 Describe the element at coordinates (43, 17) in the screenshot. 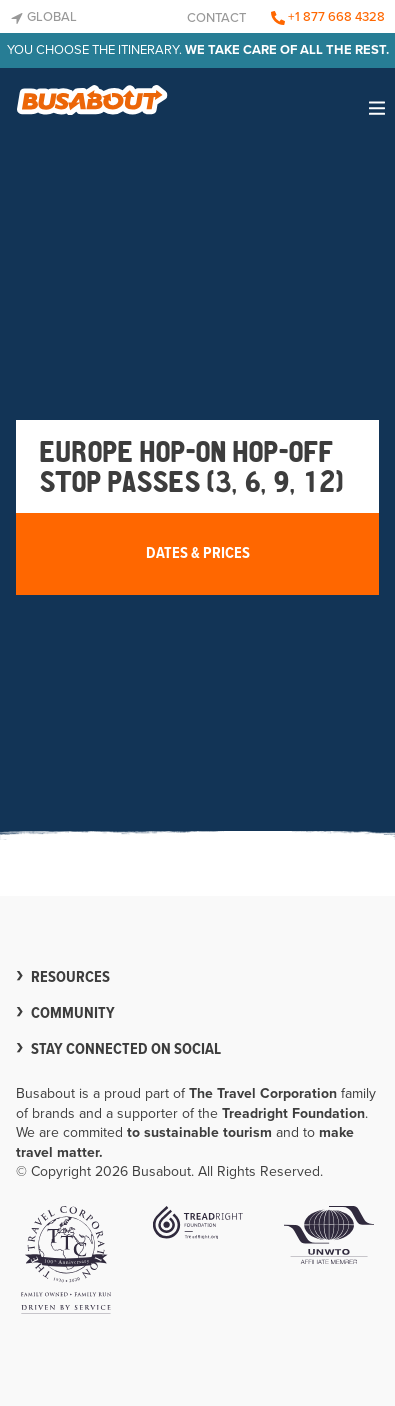

I see `Global` at that location.